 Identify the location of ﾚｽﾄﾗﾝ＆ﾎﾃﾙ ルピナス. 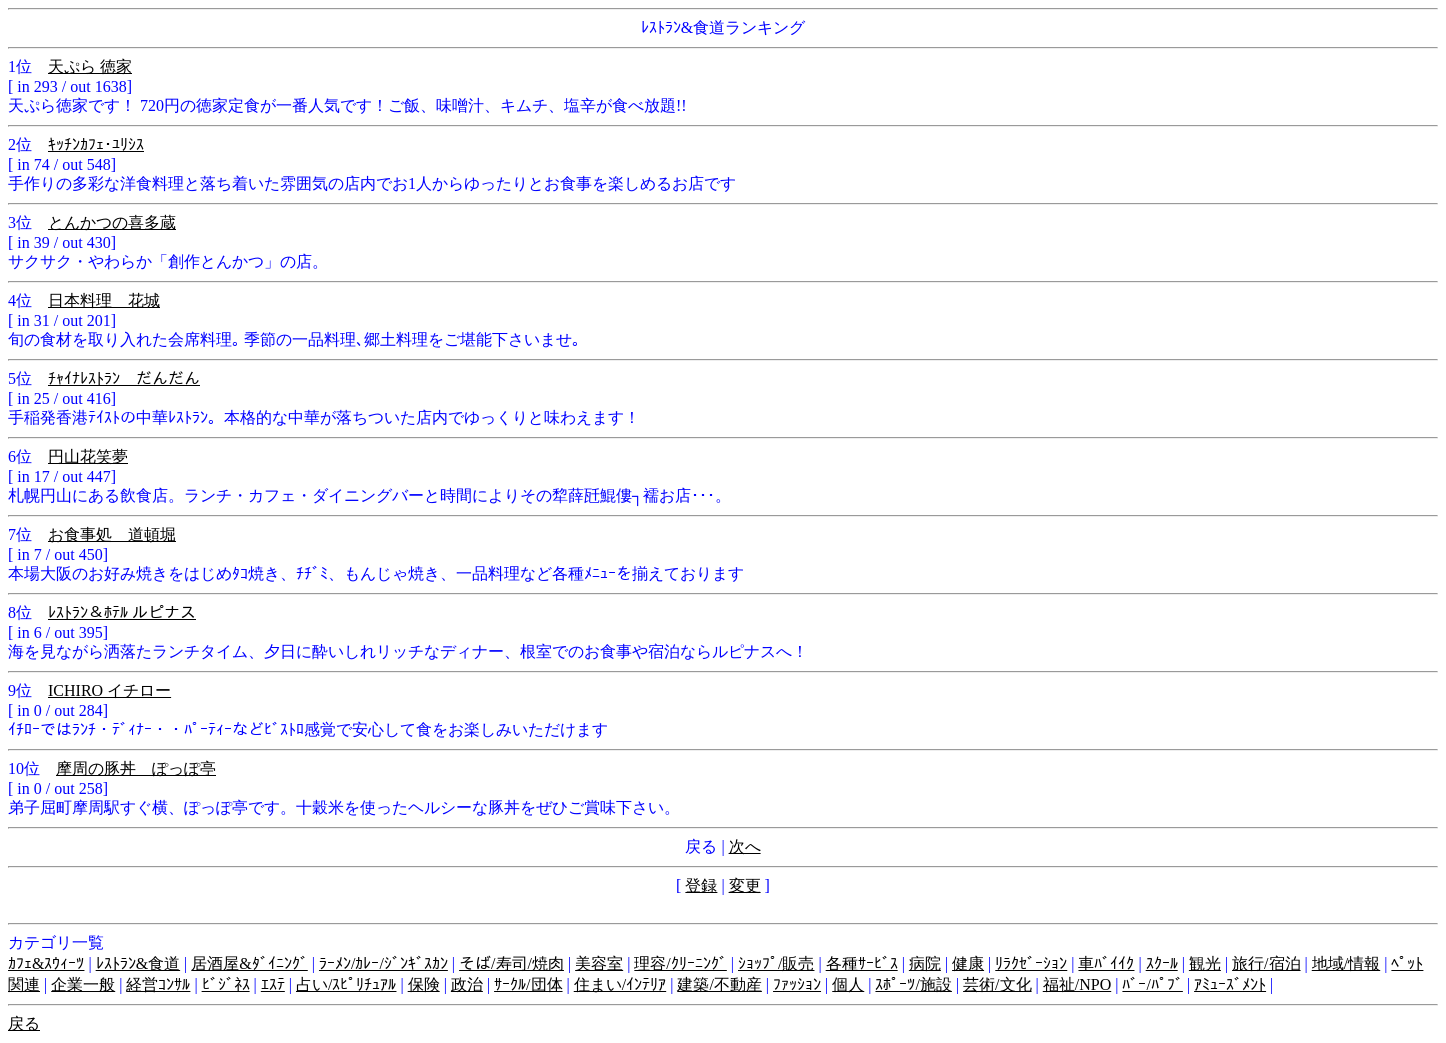
(122, 612).